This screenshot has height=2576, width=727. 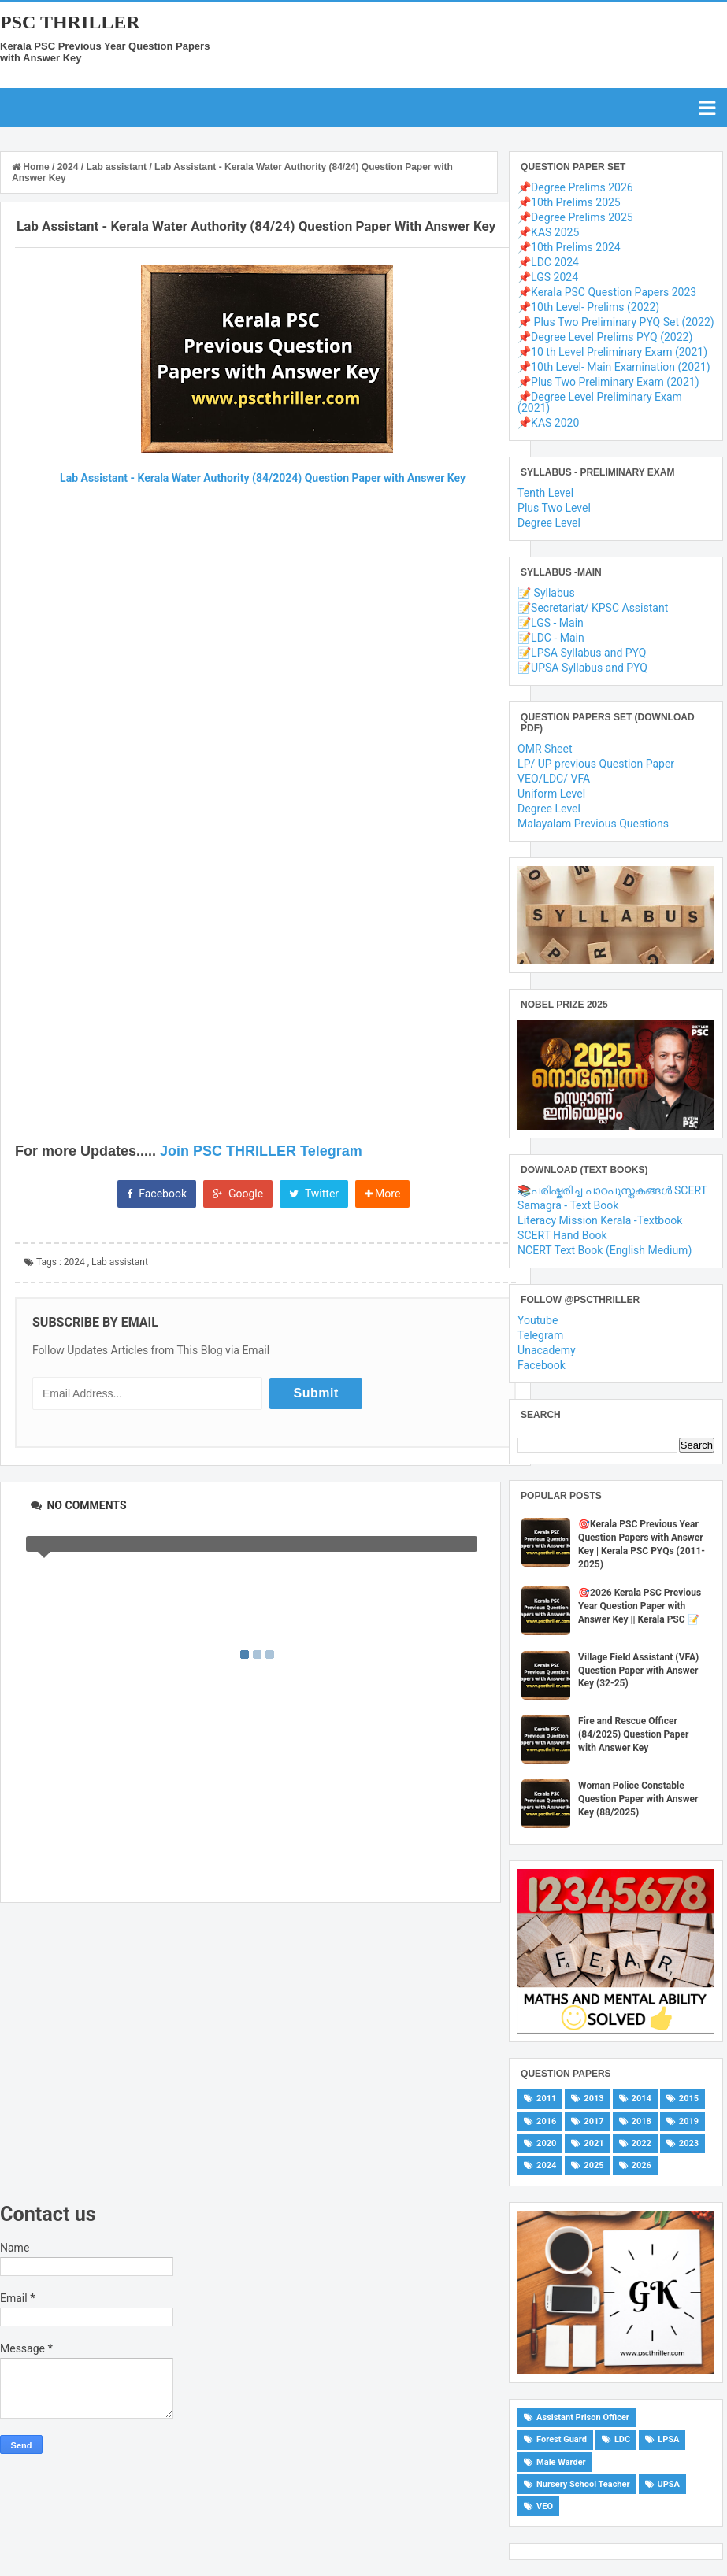 I want to click on Male Warder, so click(x=561, y=2462).